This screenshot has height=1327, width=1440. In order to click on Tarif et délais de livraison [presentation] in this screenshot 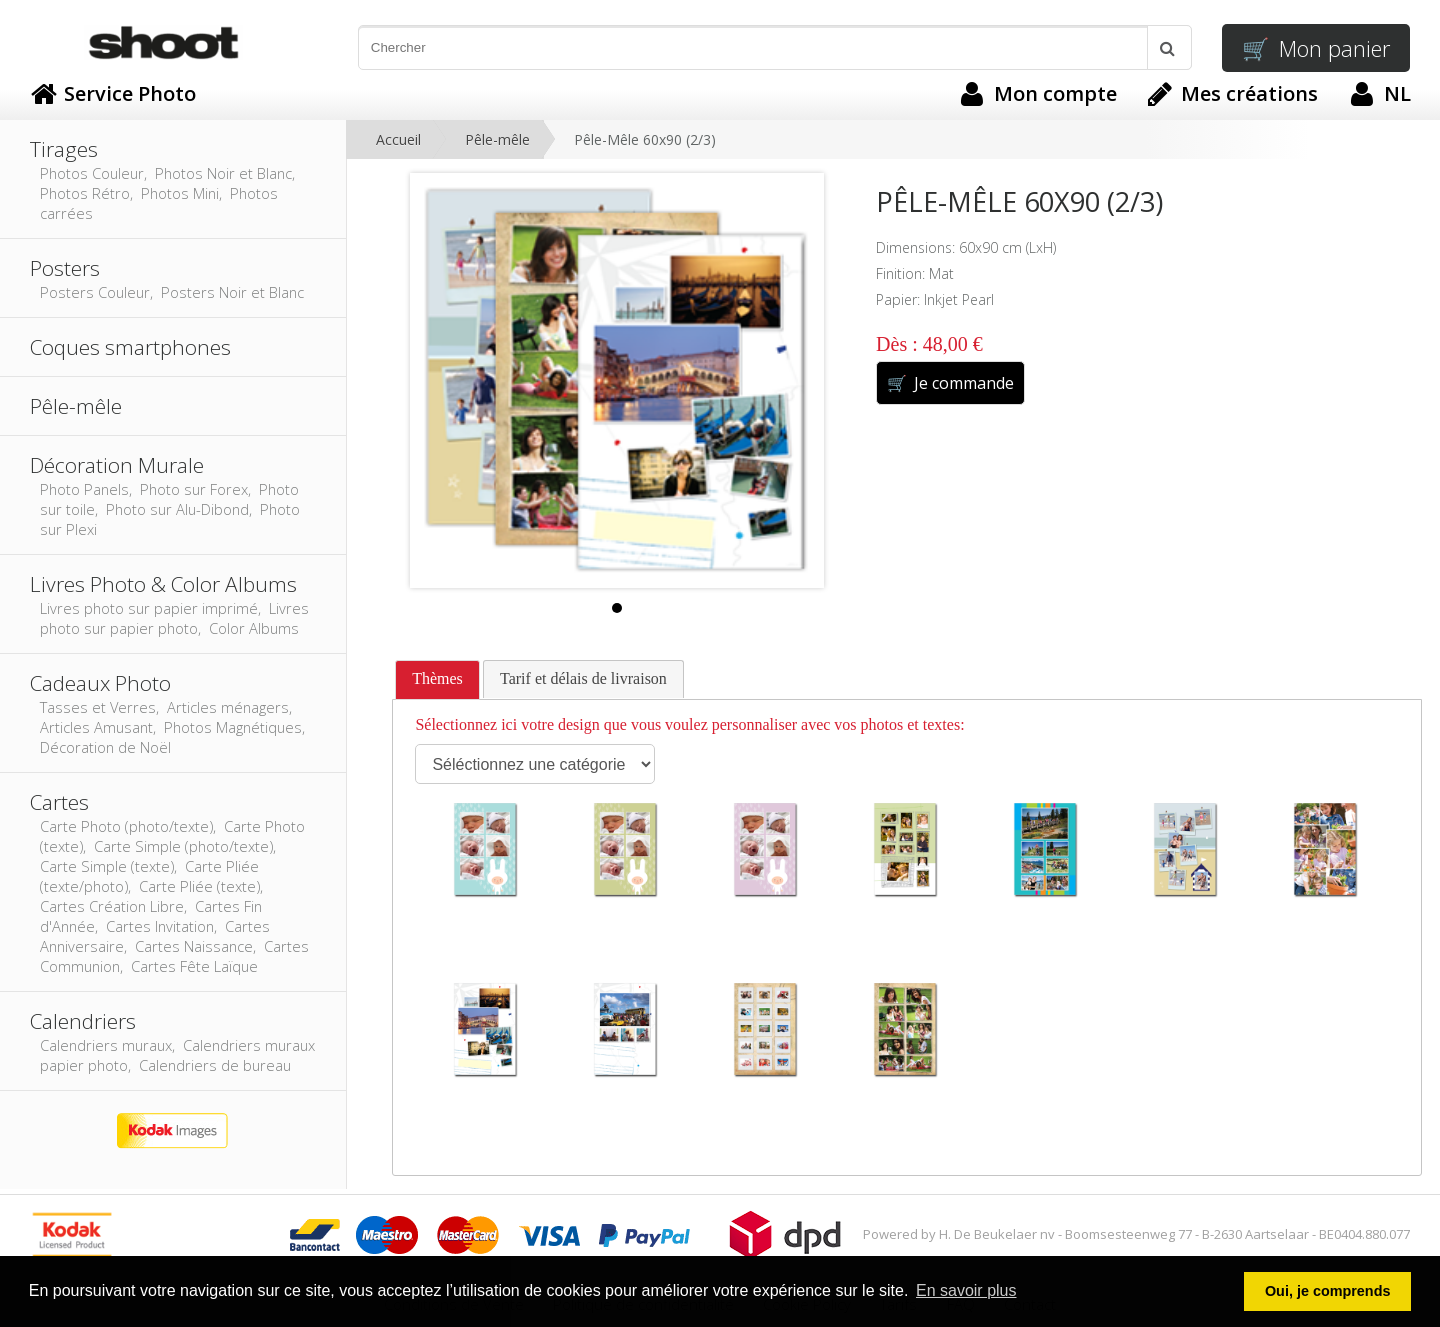, I will do `click(583, 678)`.